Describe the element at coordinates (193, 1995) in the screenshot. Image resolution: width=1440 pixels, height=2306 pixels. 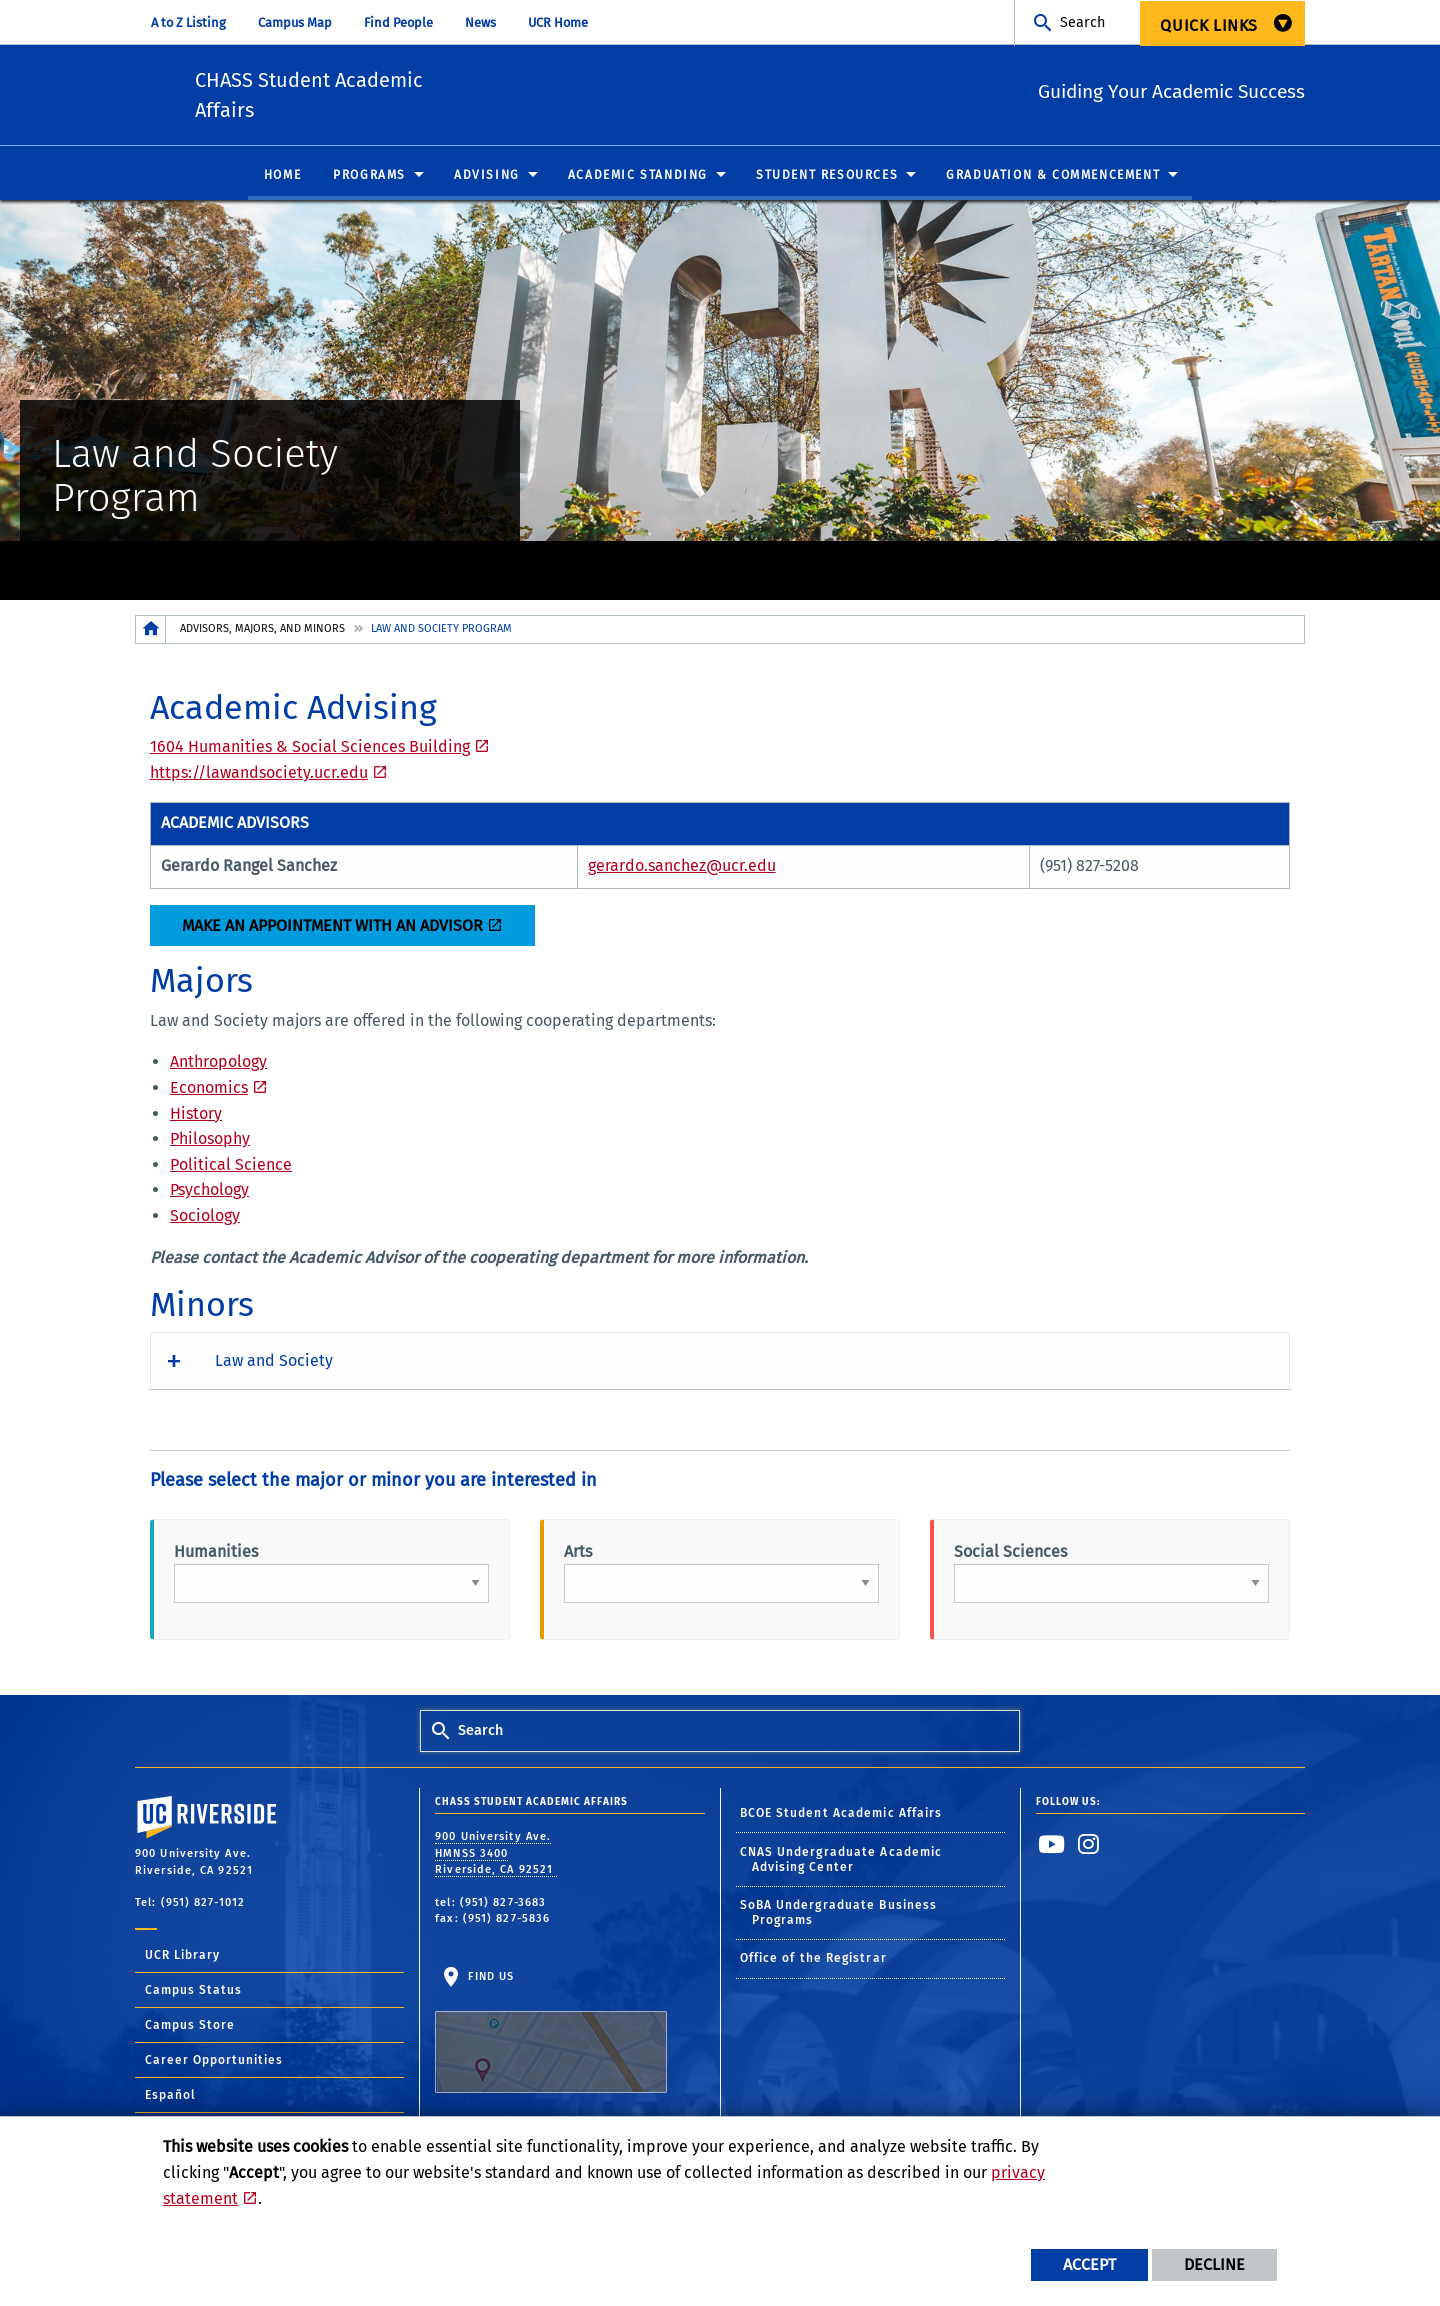
I see `Campus Status` at that location.